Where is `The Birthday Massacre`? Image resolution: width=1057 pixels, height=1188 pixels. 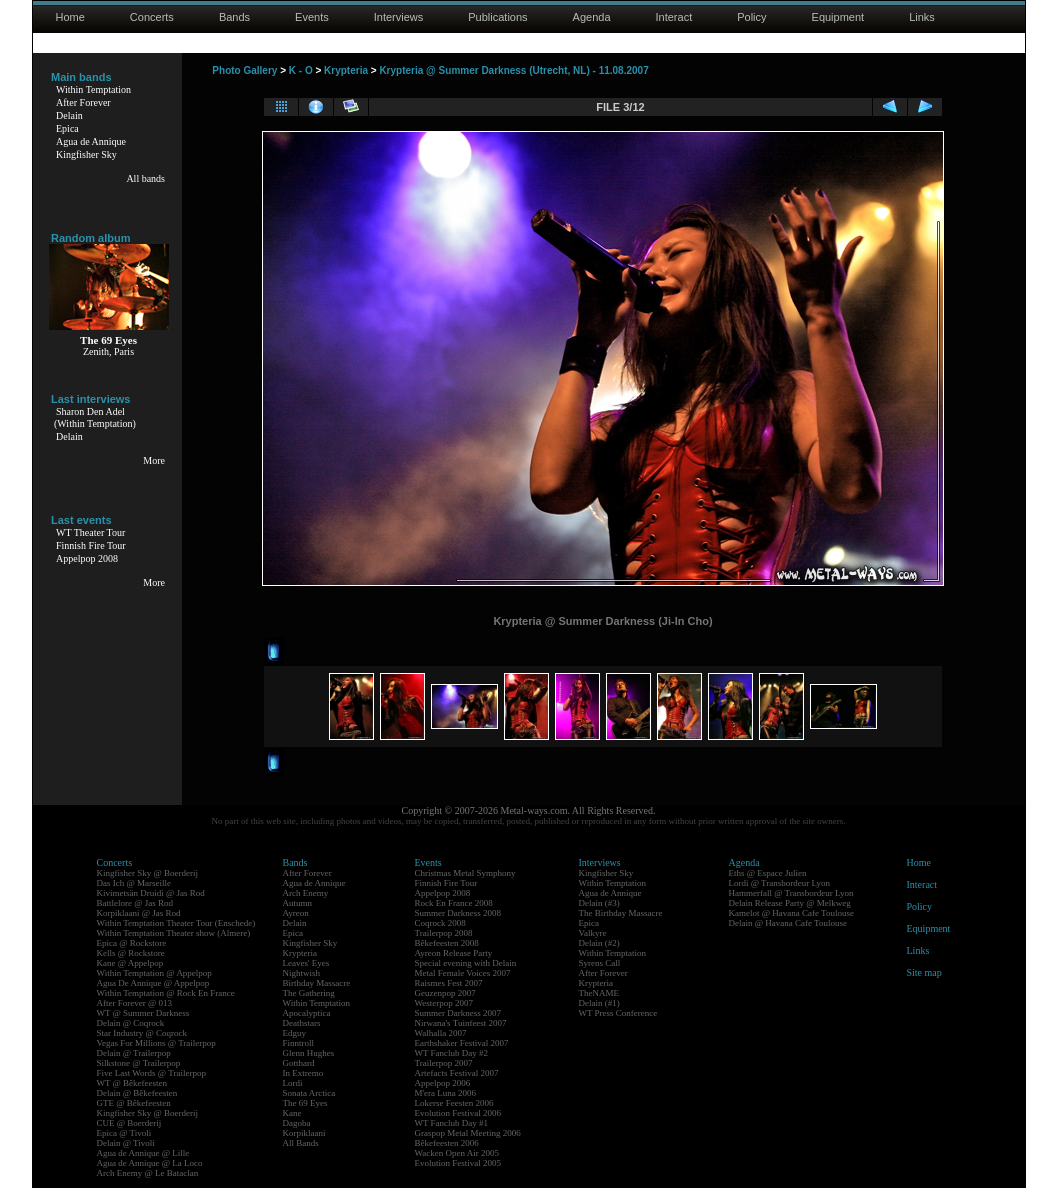 The Birthday Massacre is located at coordinates (621, 913).